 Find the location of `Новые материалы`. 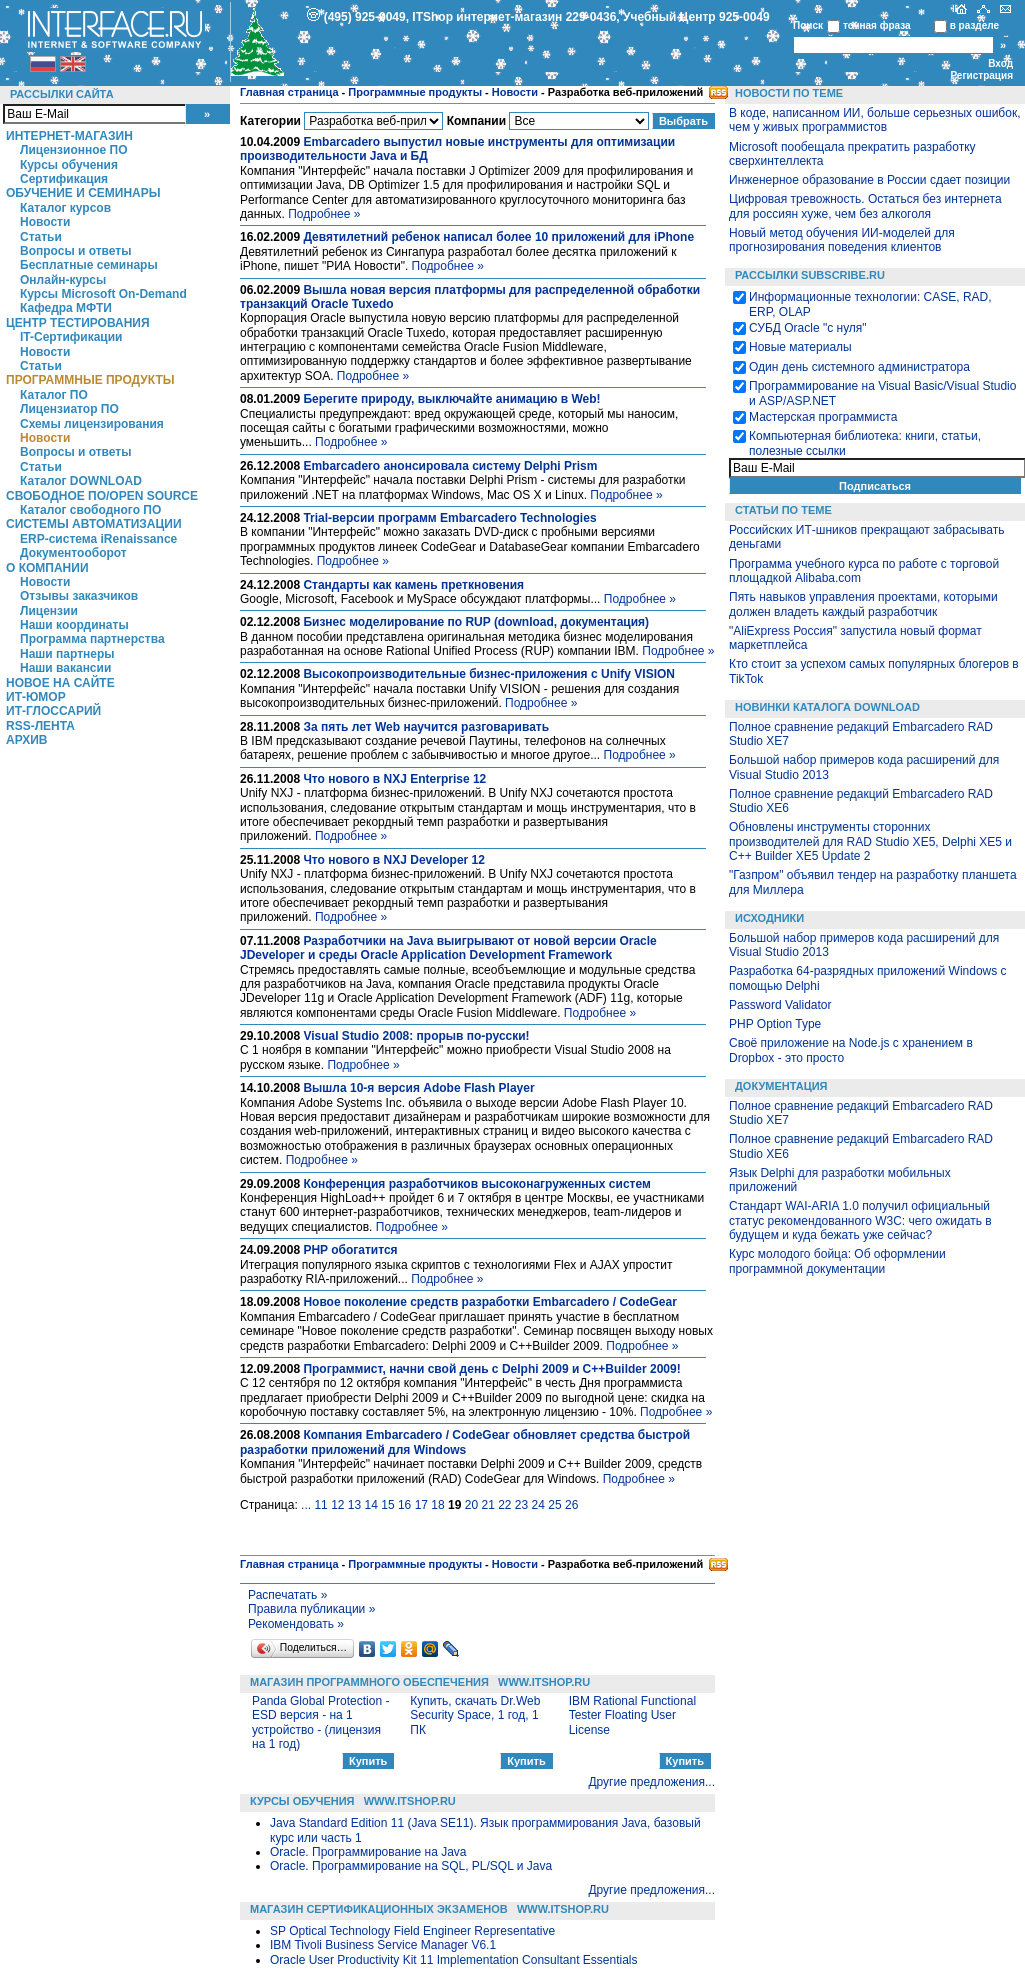

Новые материалы is located at coordinates (800, 347).